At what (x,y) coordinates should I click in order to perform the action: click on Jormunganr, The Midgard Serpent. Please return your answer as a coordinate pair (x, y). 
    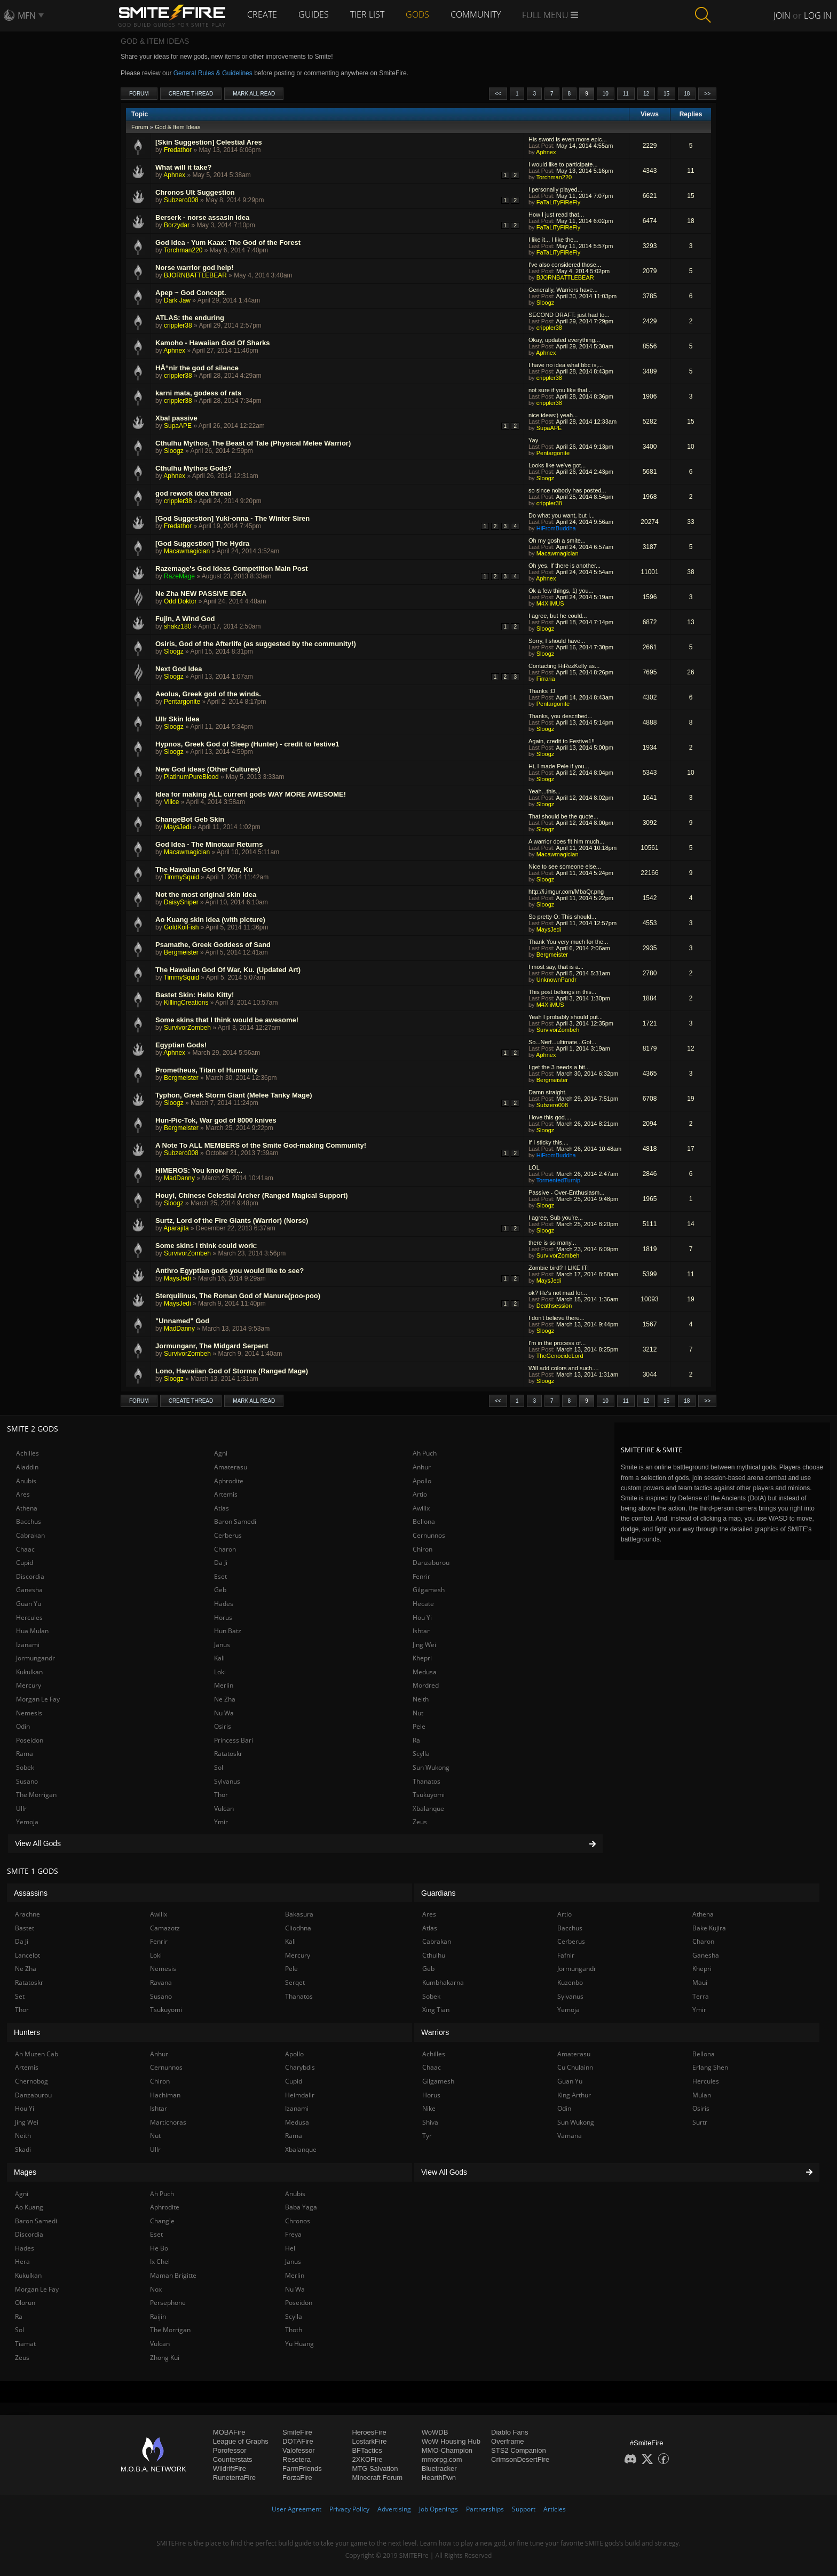
    Looking at the image, I should click on (212, 1346).